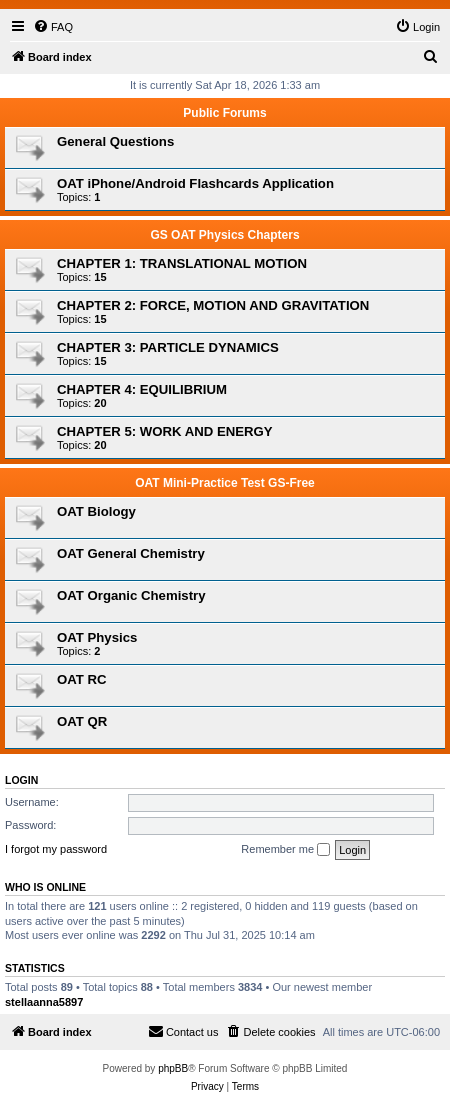 The width and height of the screenshot is (450, 1106). Describe the element at coordinates (131, 553) in the screenshot. I see `OAT General Chemistry` at that location.